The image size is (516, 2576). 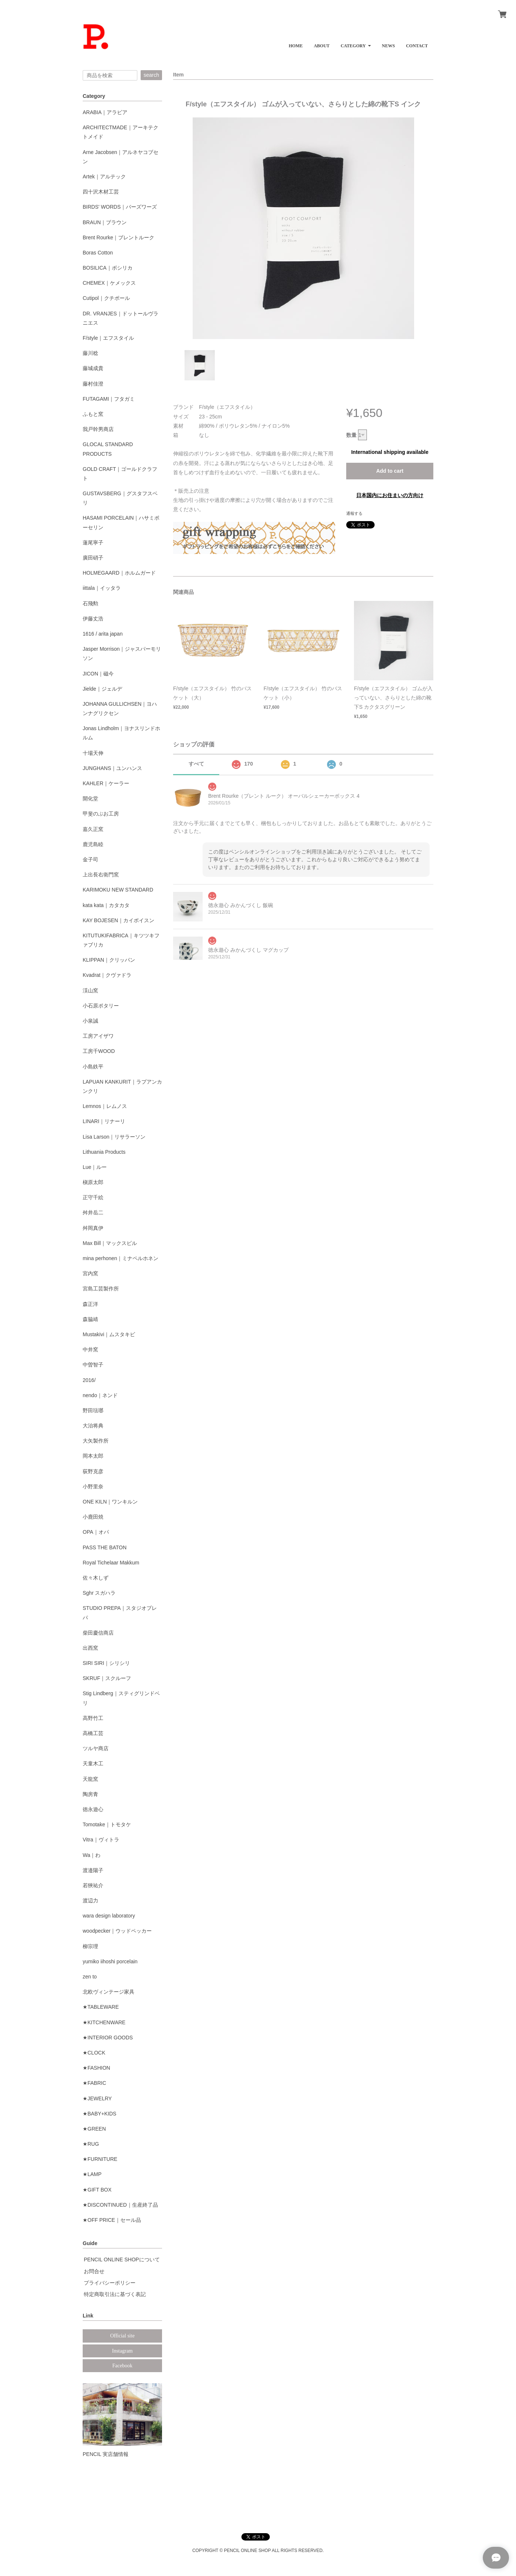 I want to click on 十場天伸, so click(x=93, y=753).